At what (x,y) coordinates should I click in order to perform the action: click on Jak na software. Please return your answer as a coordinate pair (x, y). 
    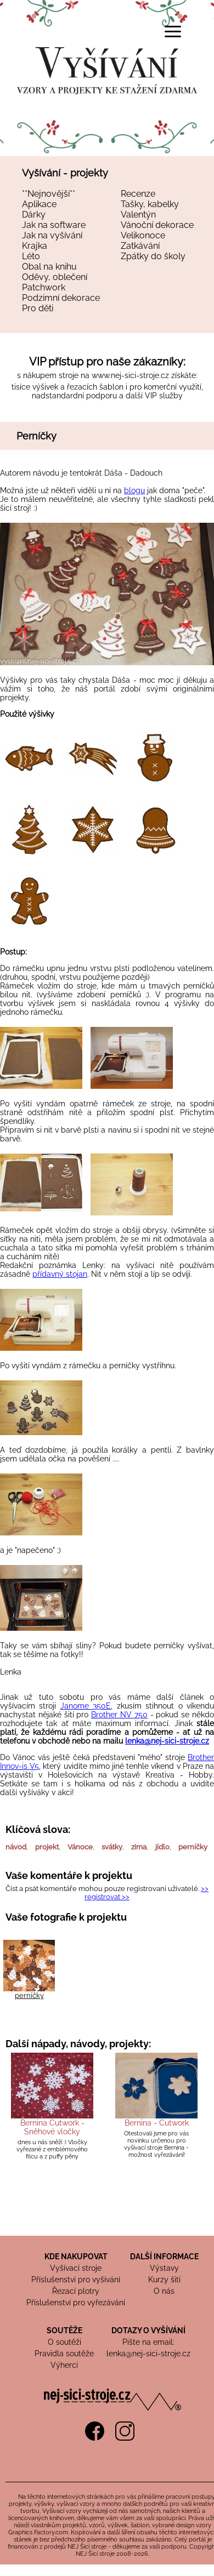
    Looking at the image, I should click on (54, 225).